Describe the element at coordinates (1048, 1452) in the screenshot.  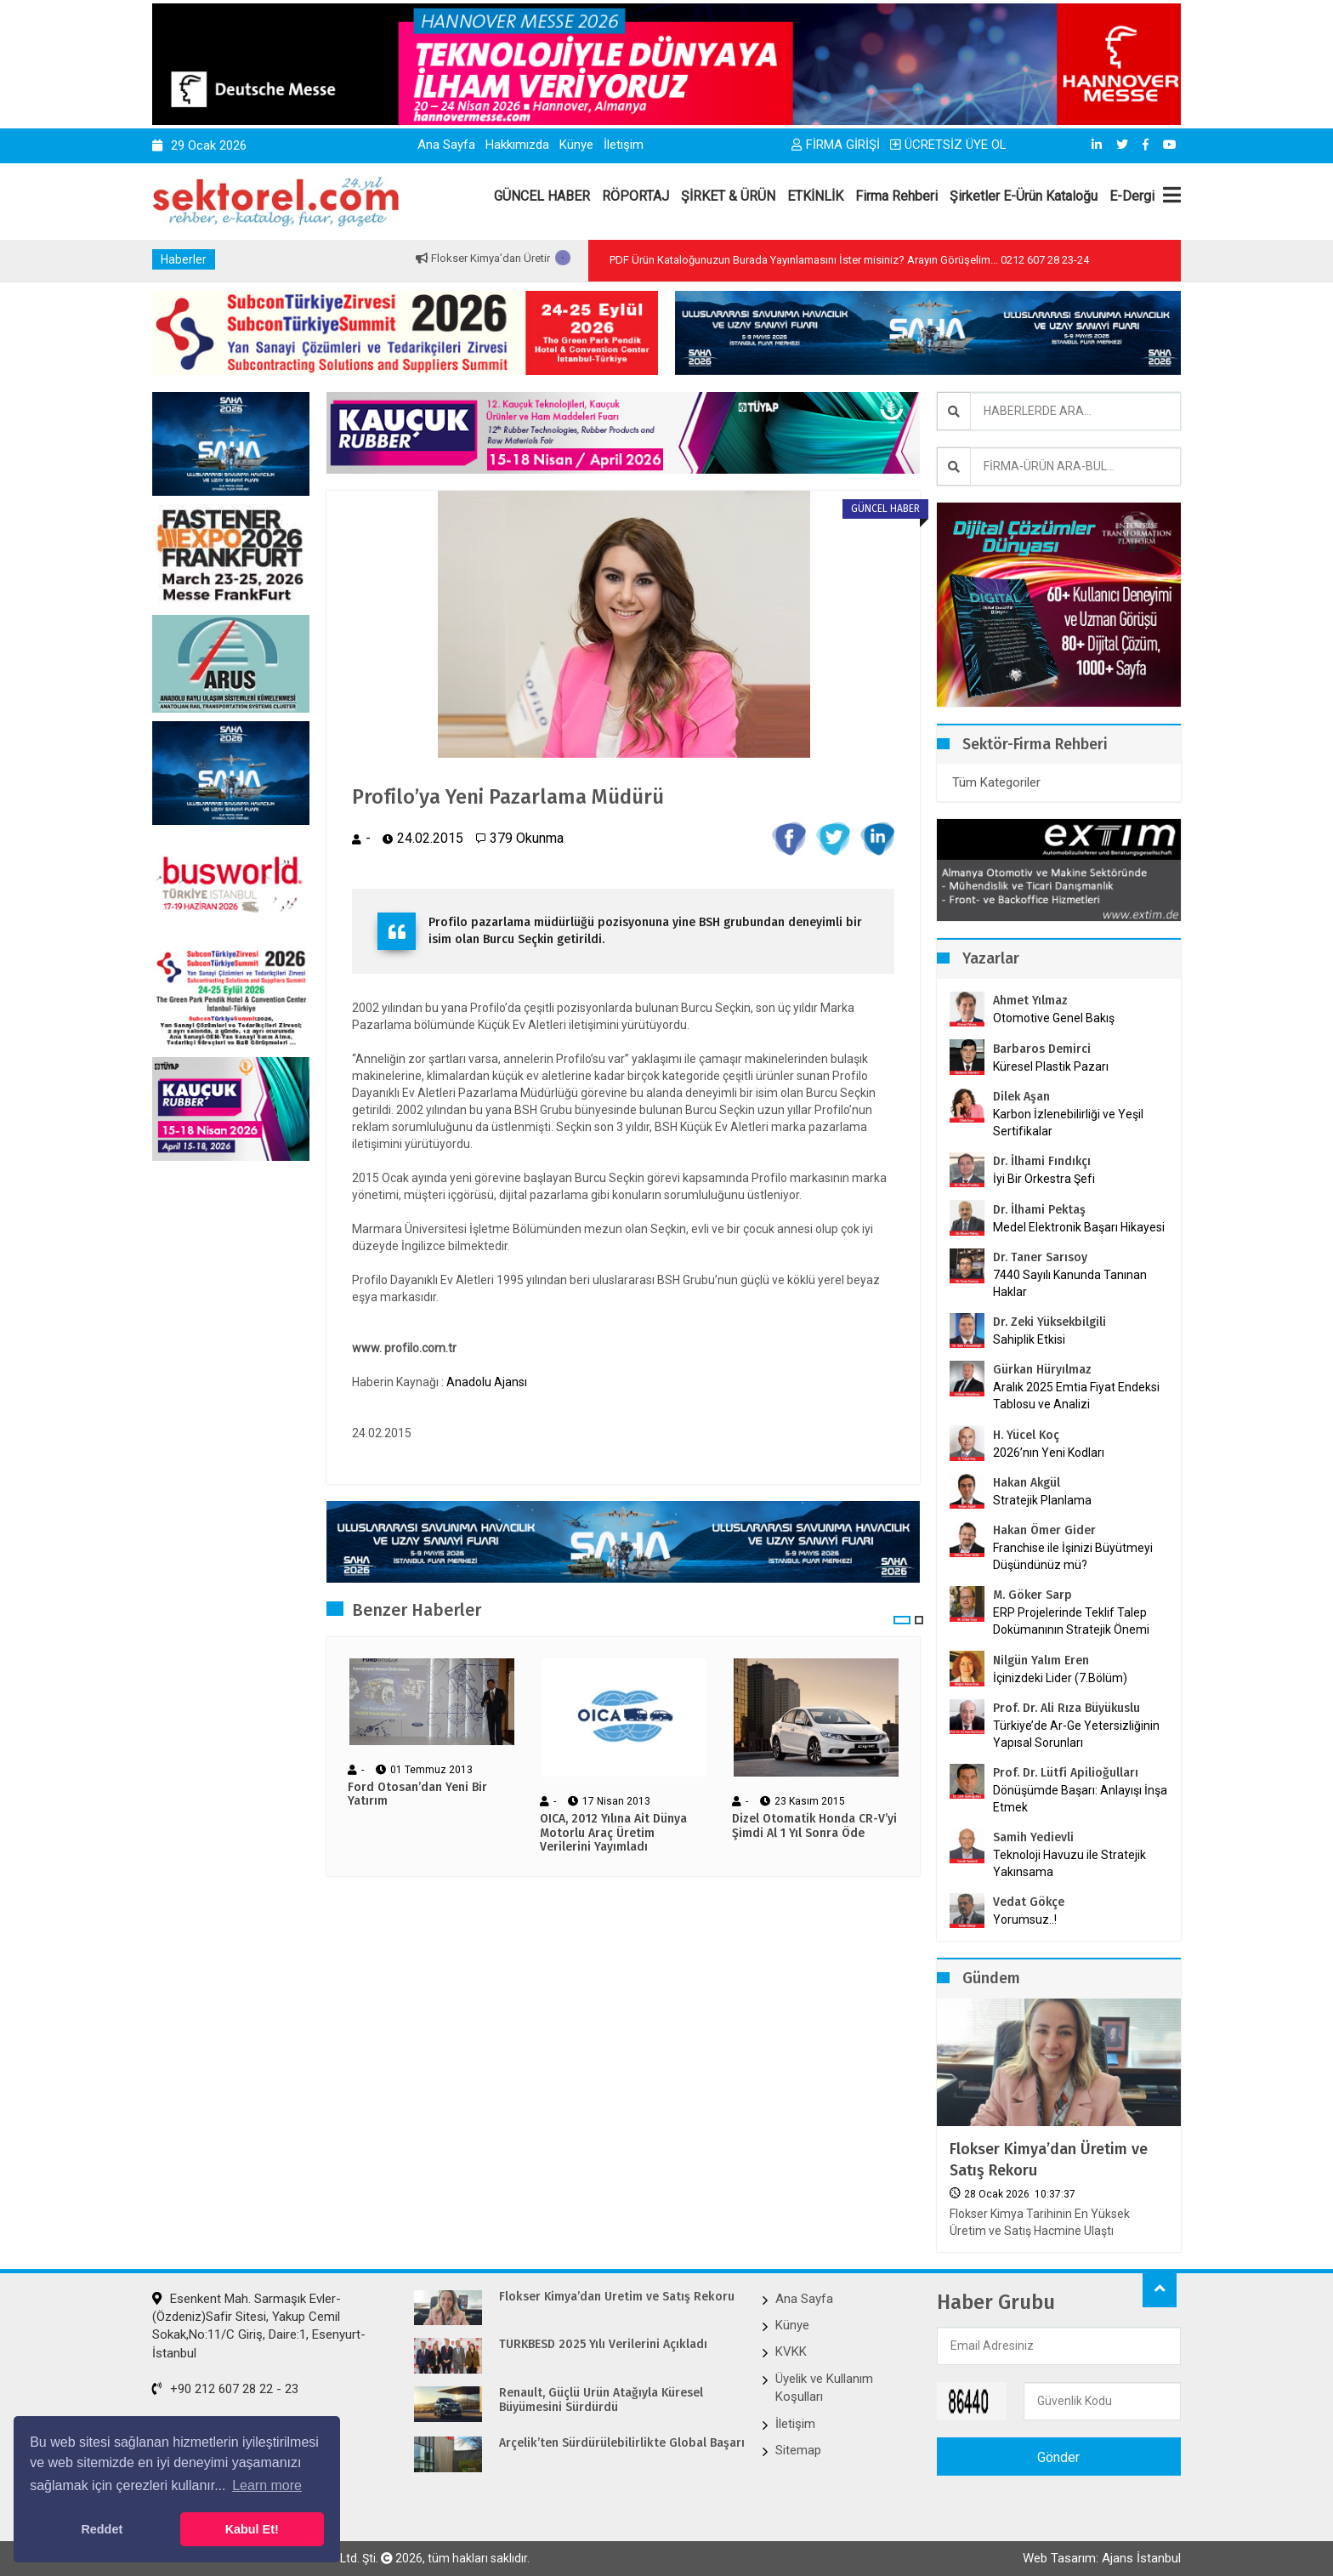
I see `2026’nın Yeni Kodları` at that location.